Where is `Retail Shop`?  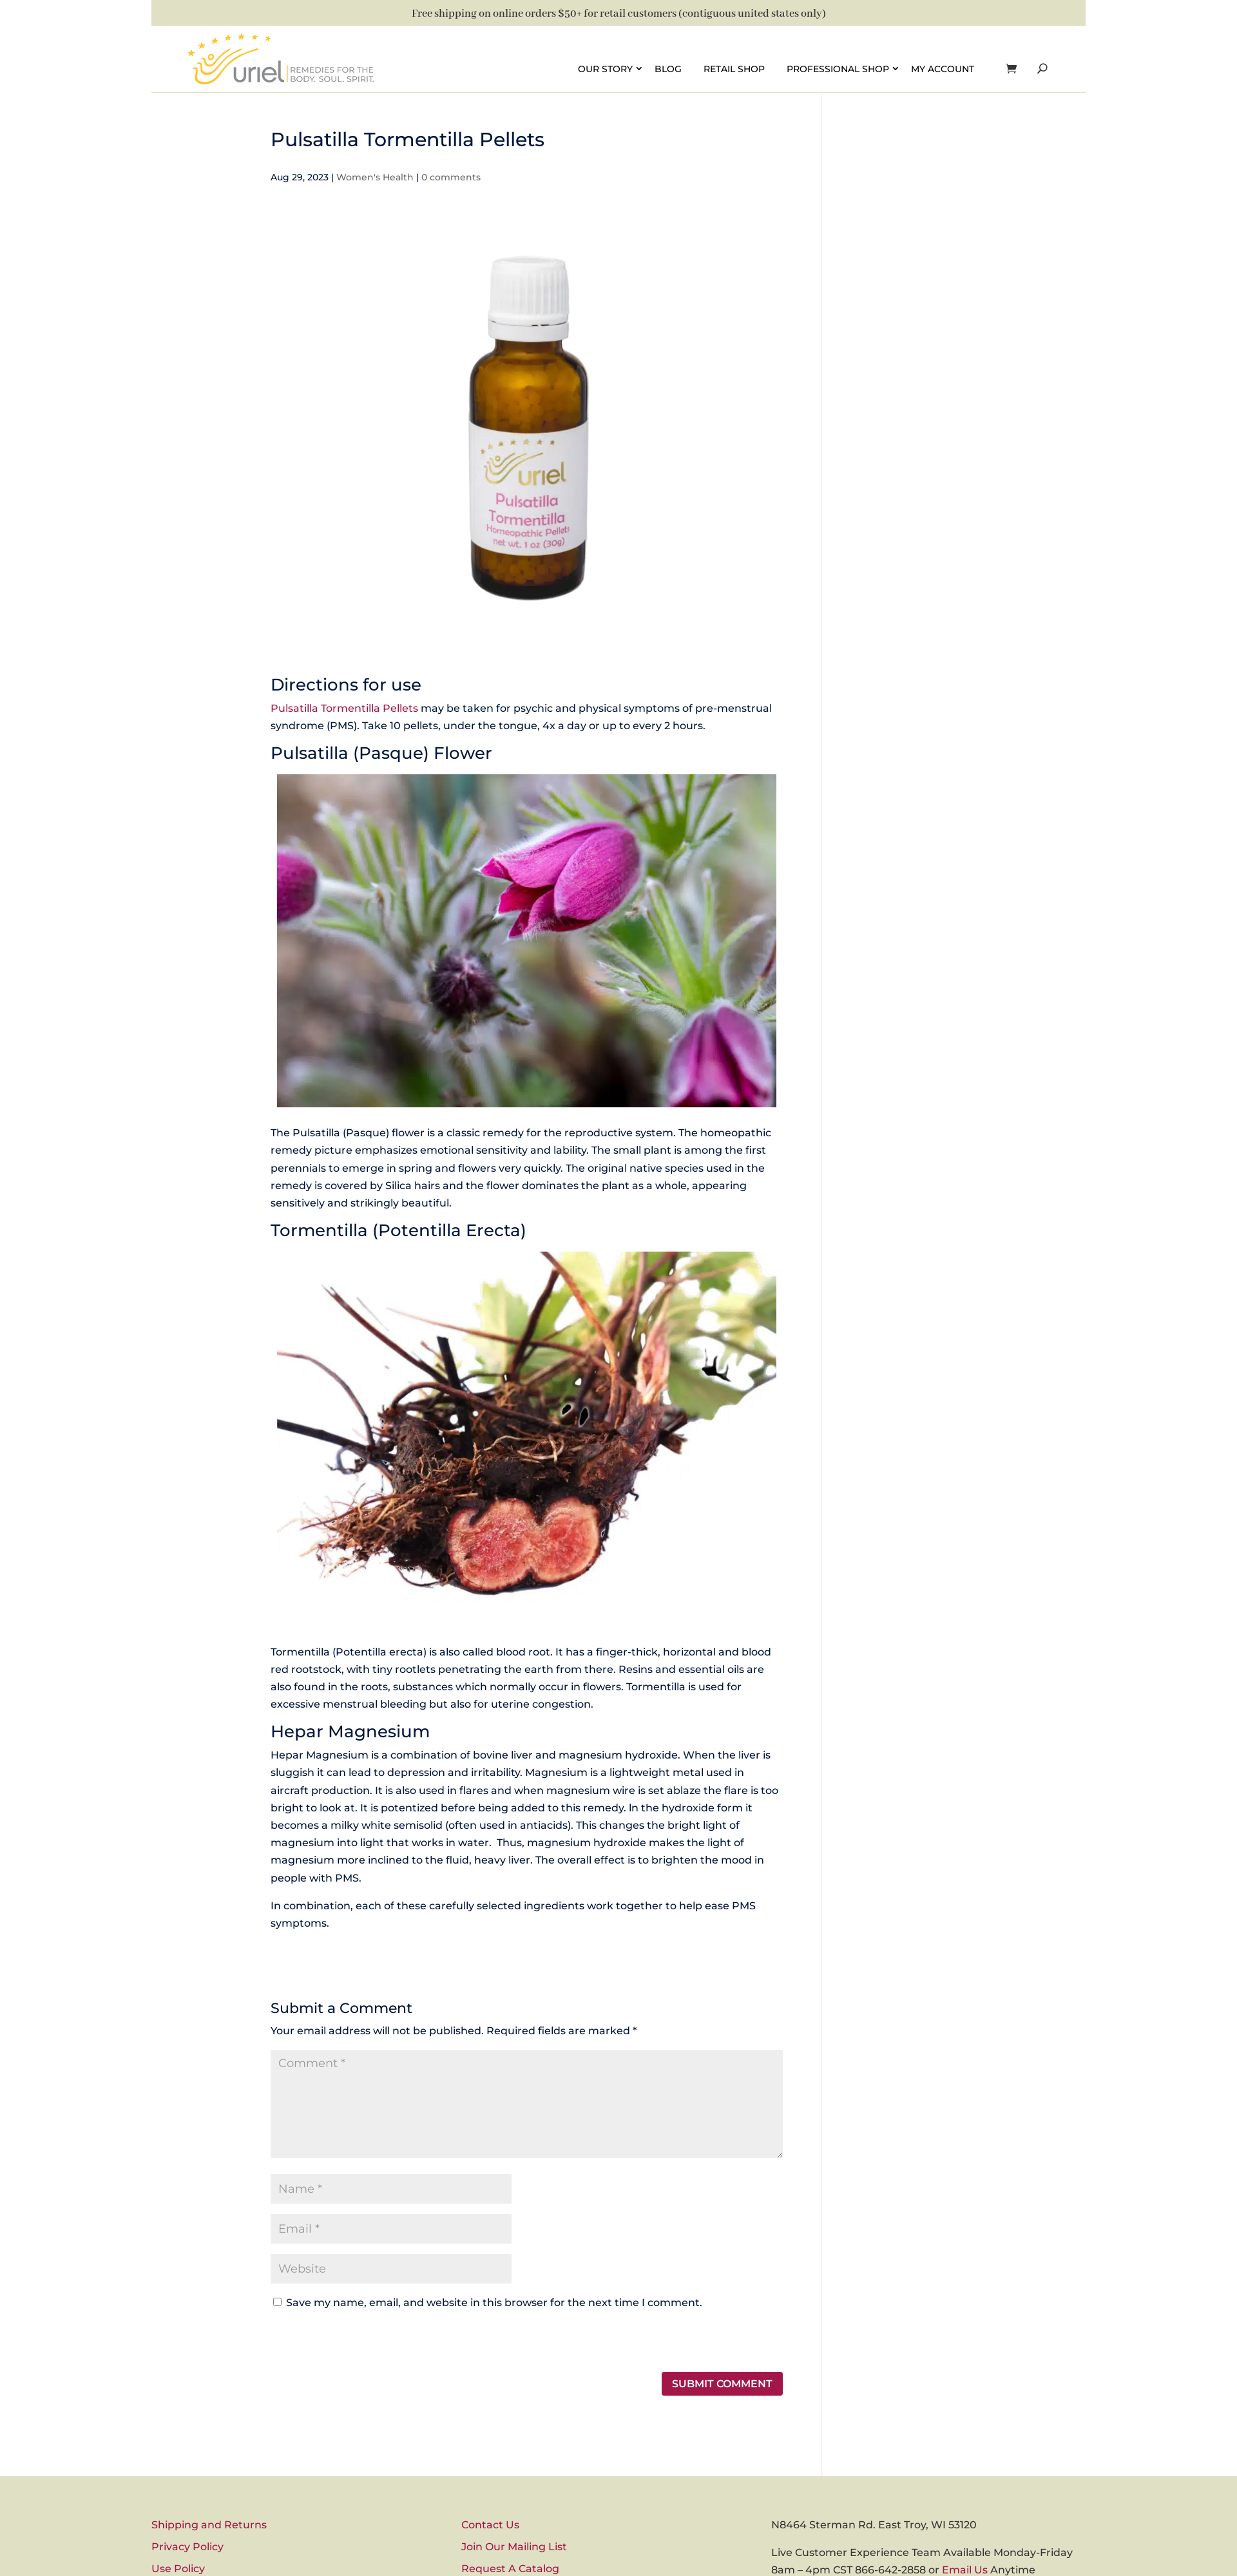
Retail Shop is located at coordinates (734, 68).